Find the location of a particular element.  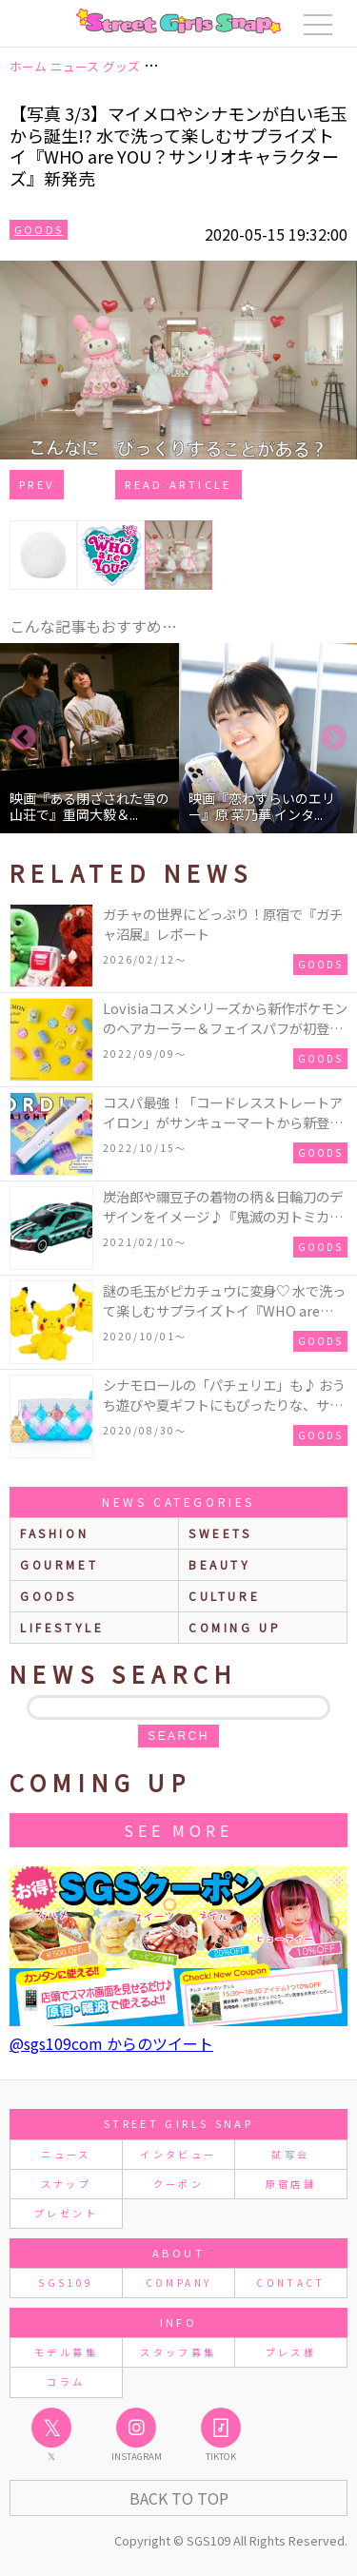

スタッフ募集 is located at coordinates (178, 2352).